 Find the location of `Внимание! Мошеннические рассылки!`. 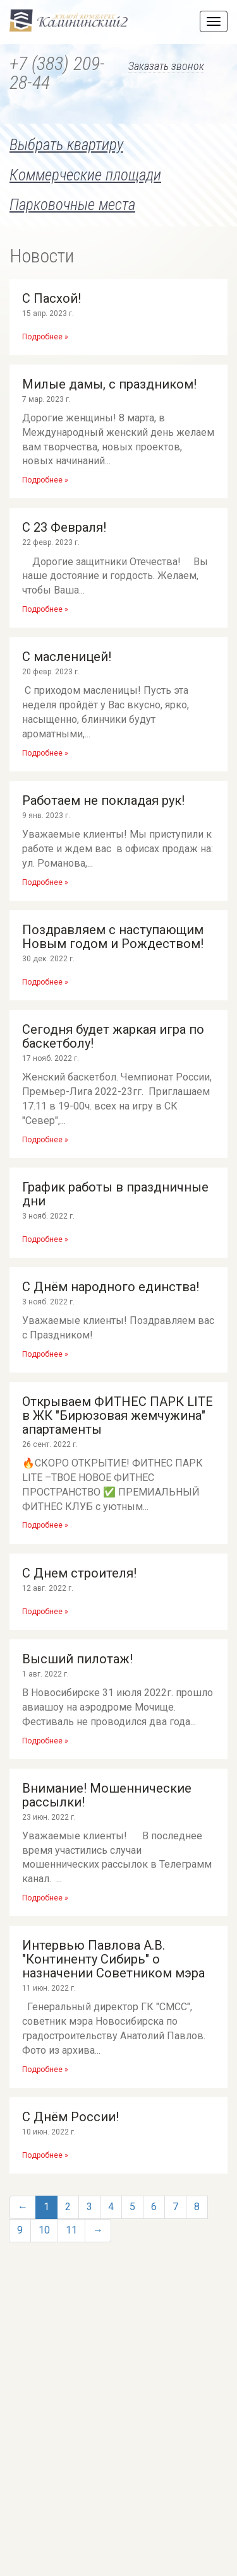

Внимание! Мошеннические рассылки! is located at coordinates (106, 1795).